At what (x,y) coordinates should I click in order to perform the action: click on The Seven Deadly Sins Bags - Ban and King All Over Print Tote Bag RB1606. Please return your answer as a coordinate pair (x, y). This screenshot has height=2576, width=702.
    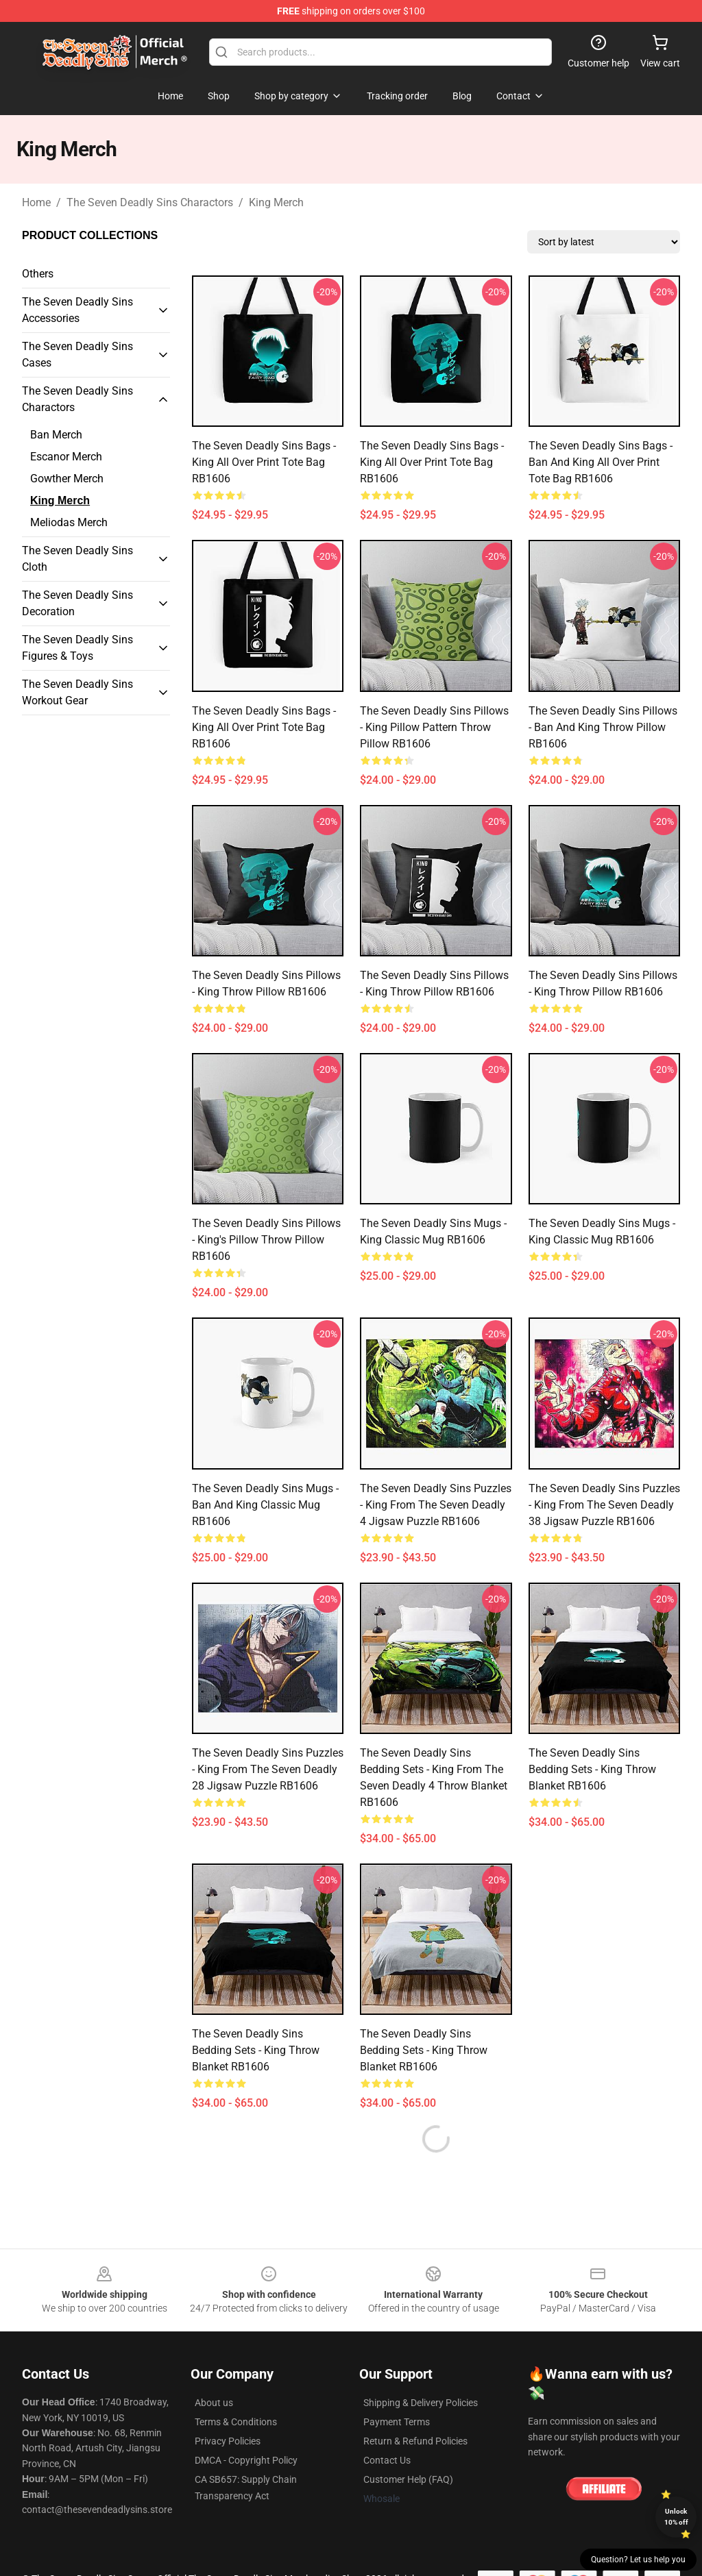
    Looking at the image, I should click on (601, 462).